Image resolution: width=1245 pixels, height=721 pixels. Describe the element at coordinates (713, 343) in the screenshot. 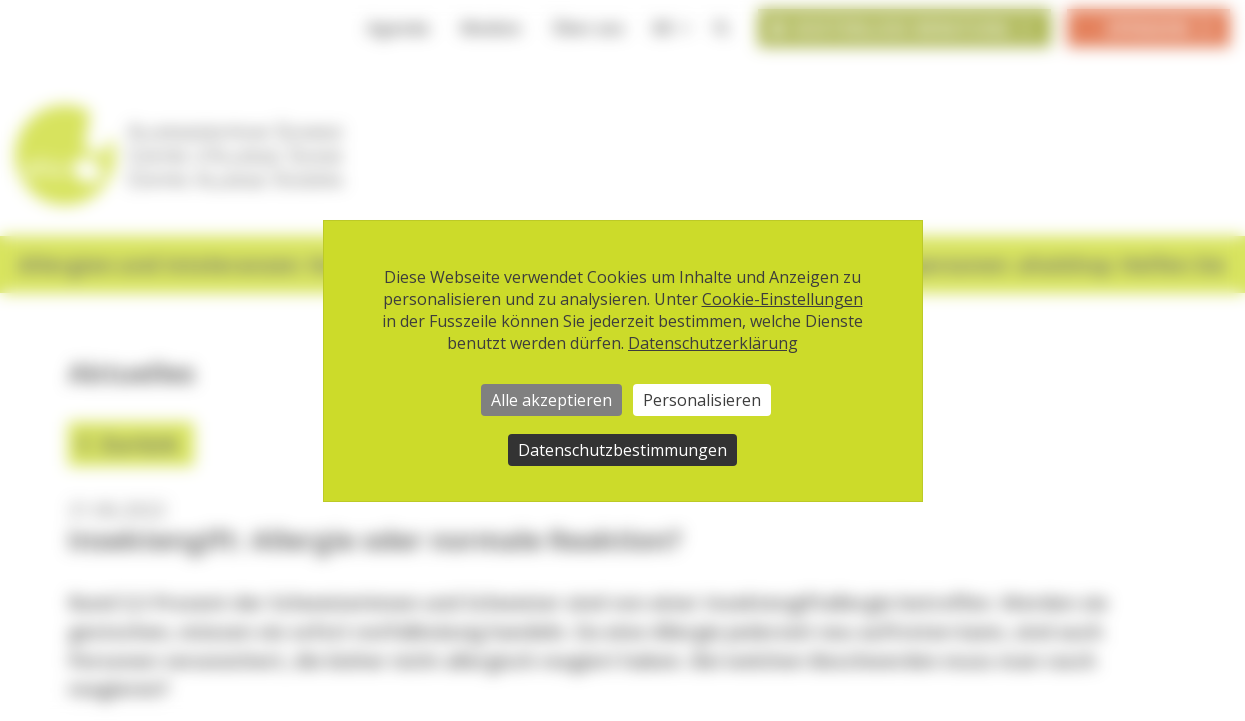

I see `Datenschutzerklärung` at that location.